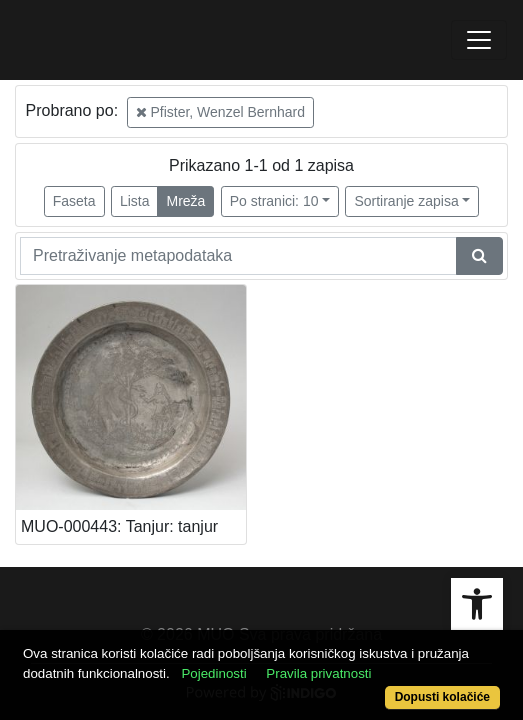  Describe the element at coordinates (119, 526) in the screenshot. I see `MUO-000443: Tanjur: tanjur` at that location.